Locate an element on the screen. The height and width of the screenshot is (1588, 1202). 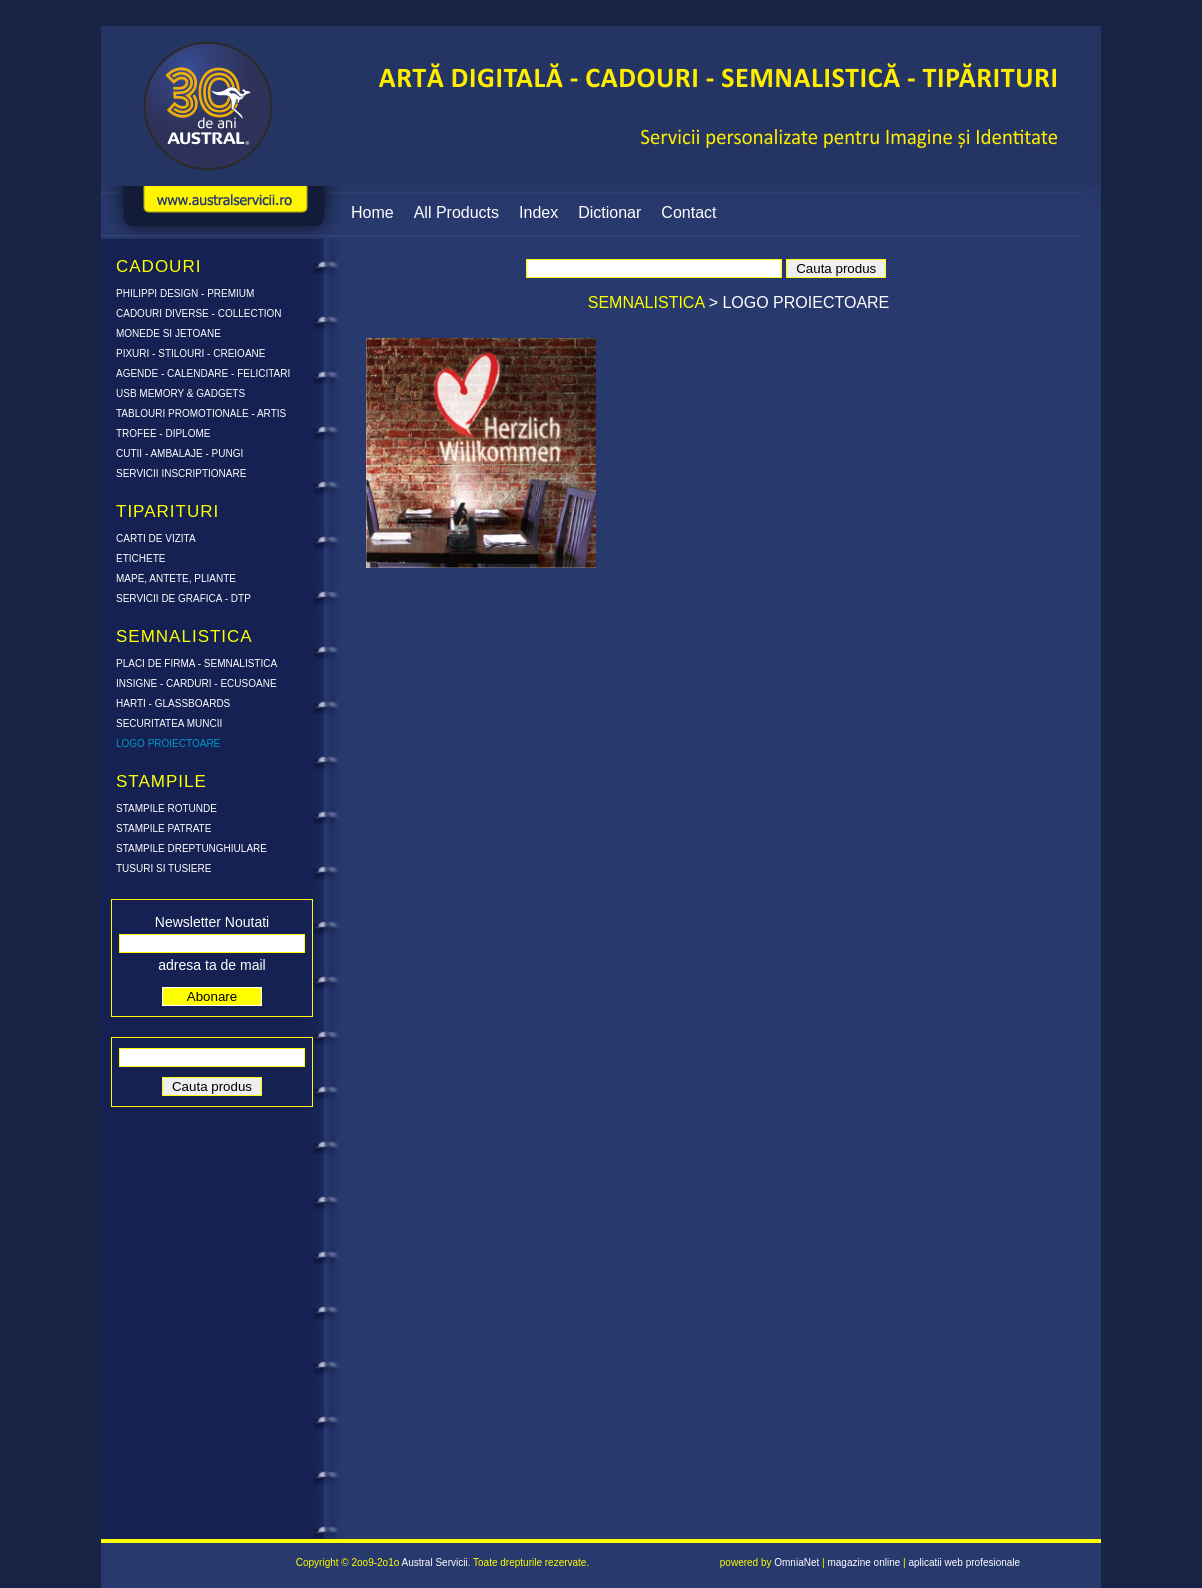
PIXURI - STILOURI - CREIOANE is located at coordinates (190, 353).